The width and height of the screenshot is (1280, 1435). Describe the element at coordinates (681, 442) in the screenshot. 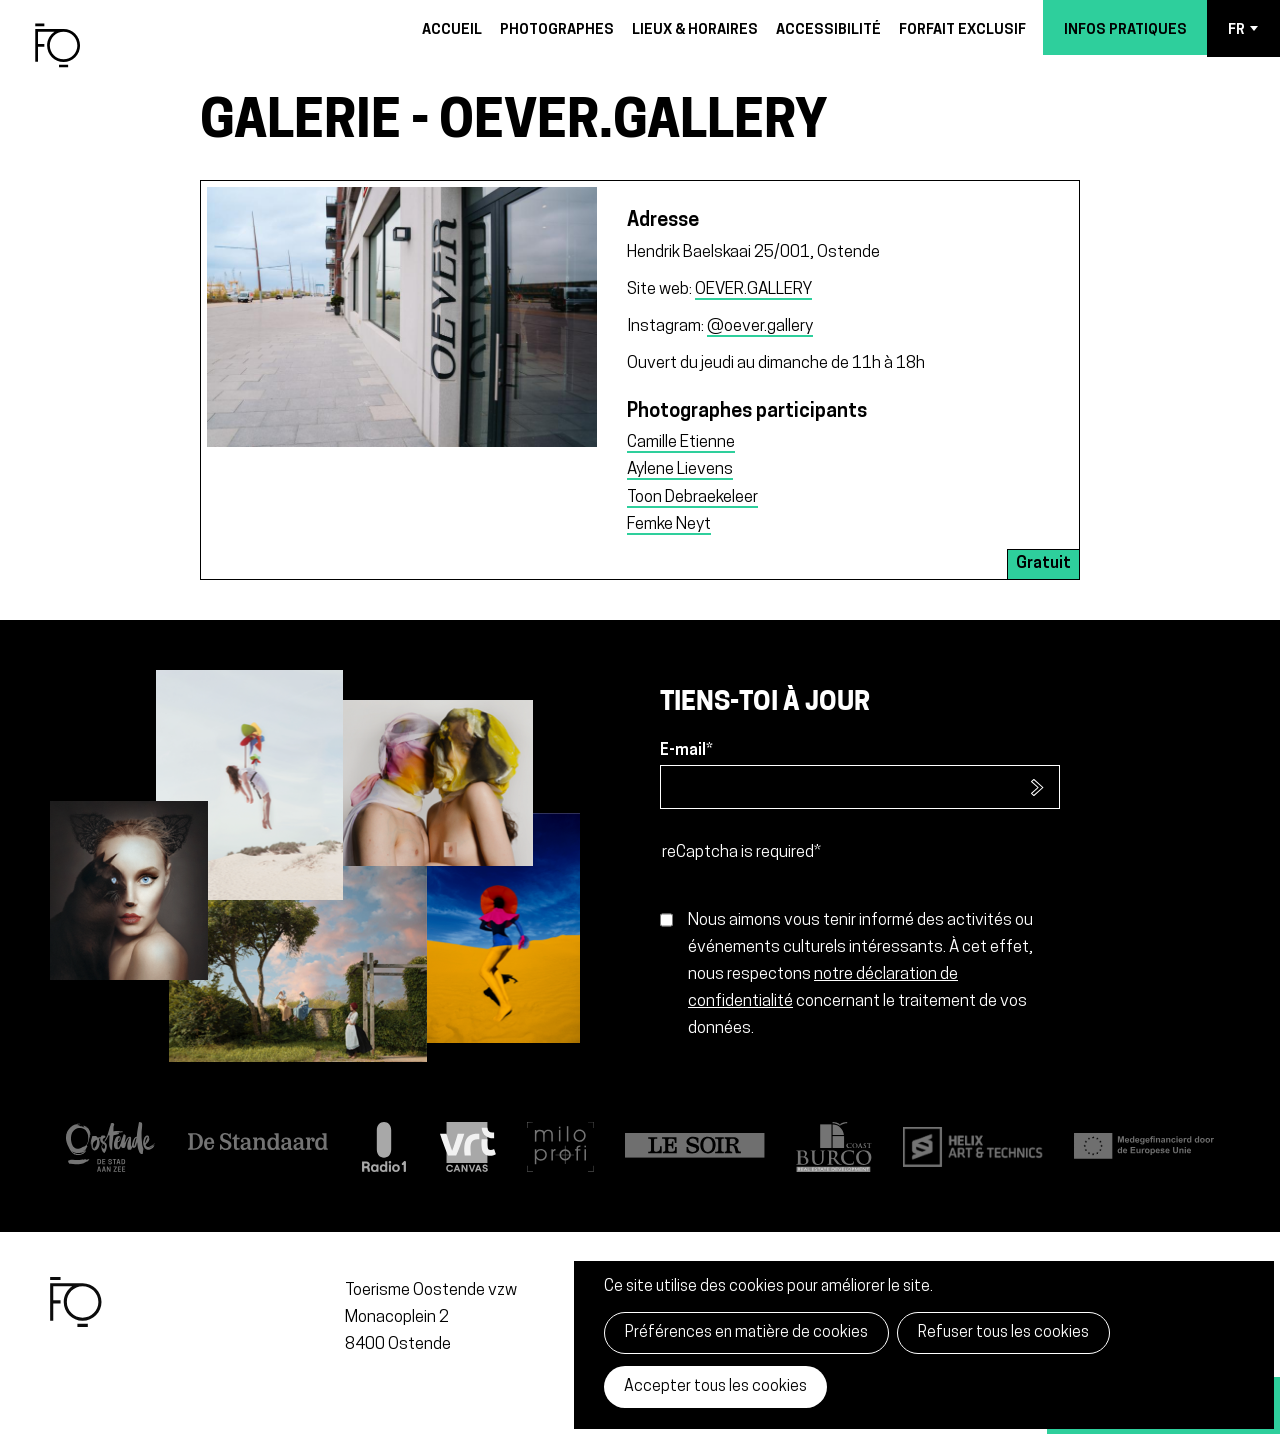

I see `Camille Etienne` at that location.